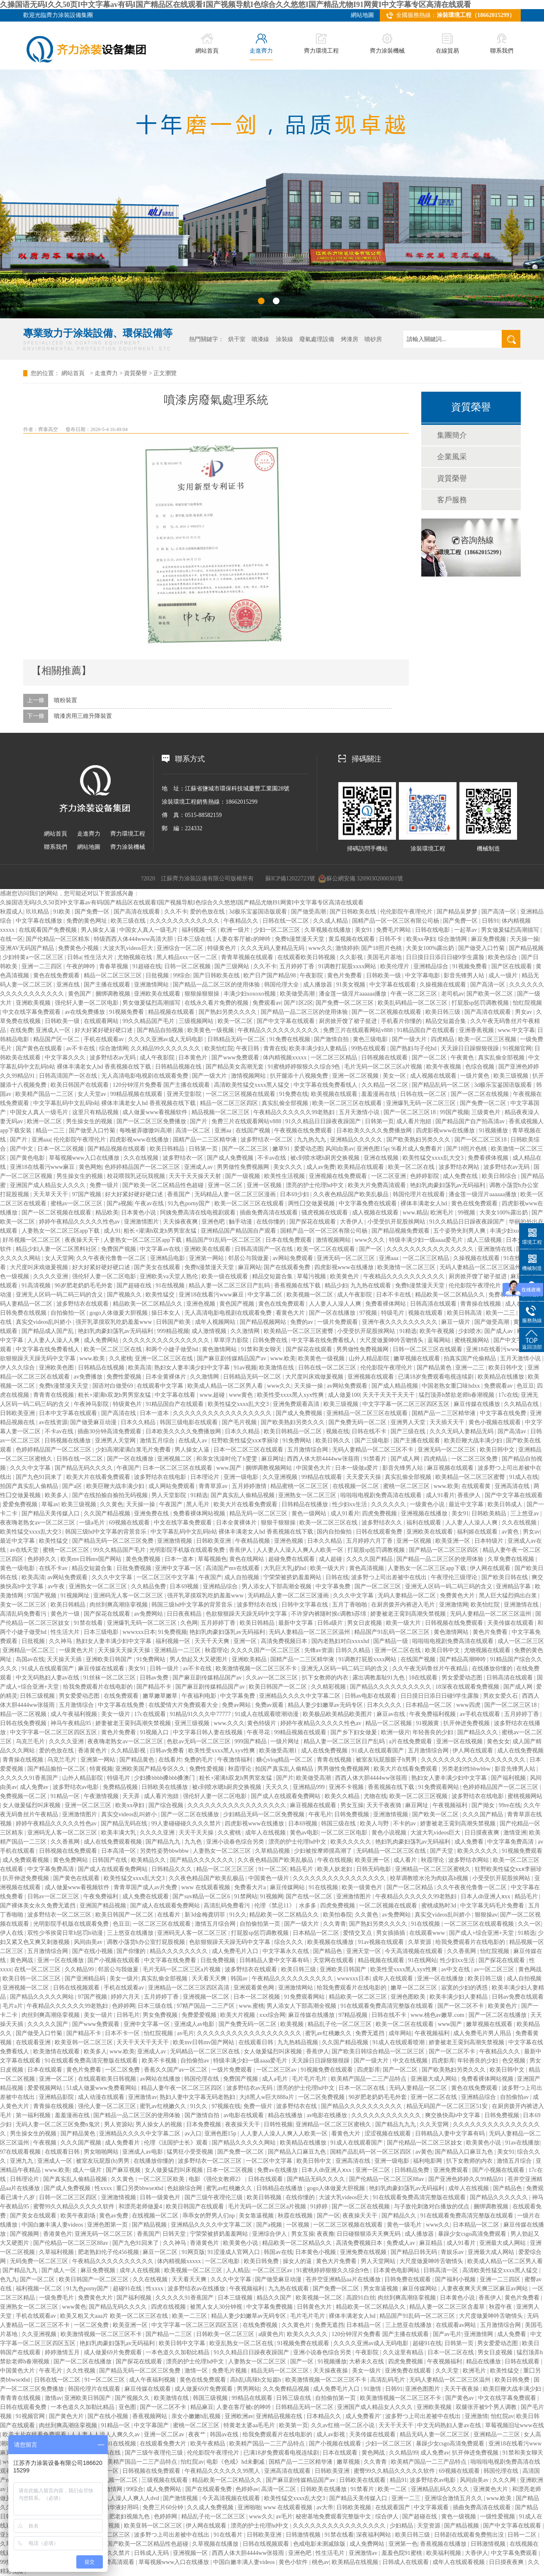 The image size is (544, 2576). What do you see at coordinates (212, 1559) in the screenshot?
I see `草莓视频色` at bounding box center [212, 1559].